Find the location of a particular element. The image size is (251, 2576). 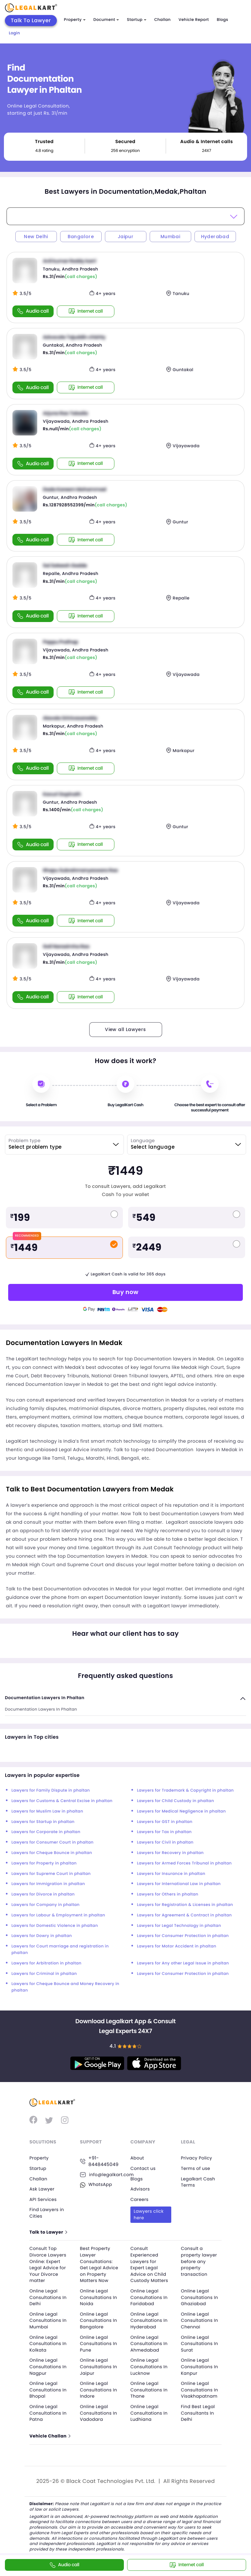

Online Legal Consultations In Thane is located at coordinates (149, 2390).